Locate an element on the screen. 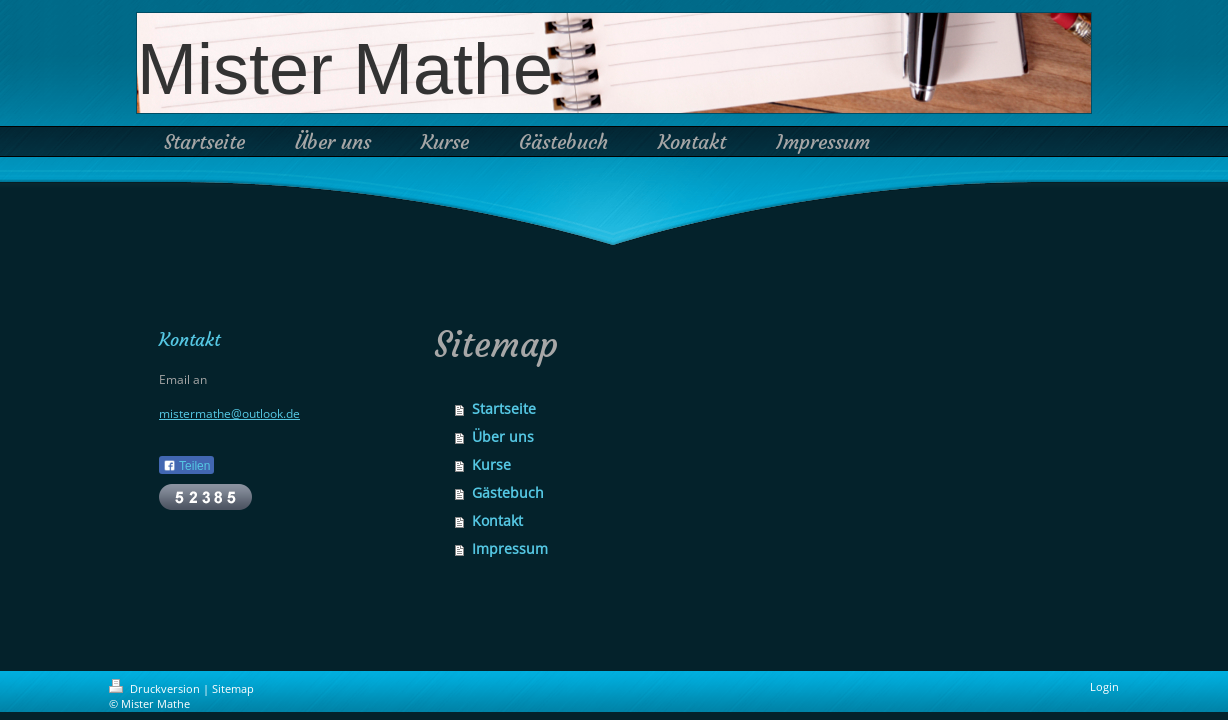 This screenshot has width=1228, height=720. Druckversion is located at coordinates (156, 688).